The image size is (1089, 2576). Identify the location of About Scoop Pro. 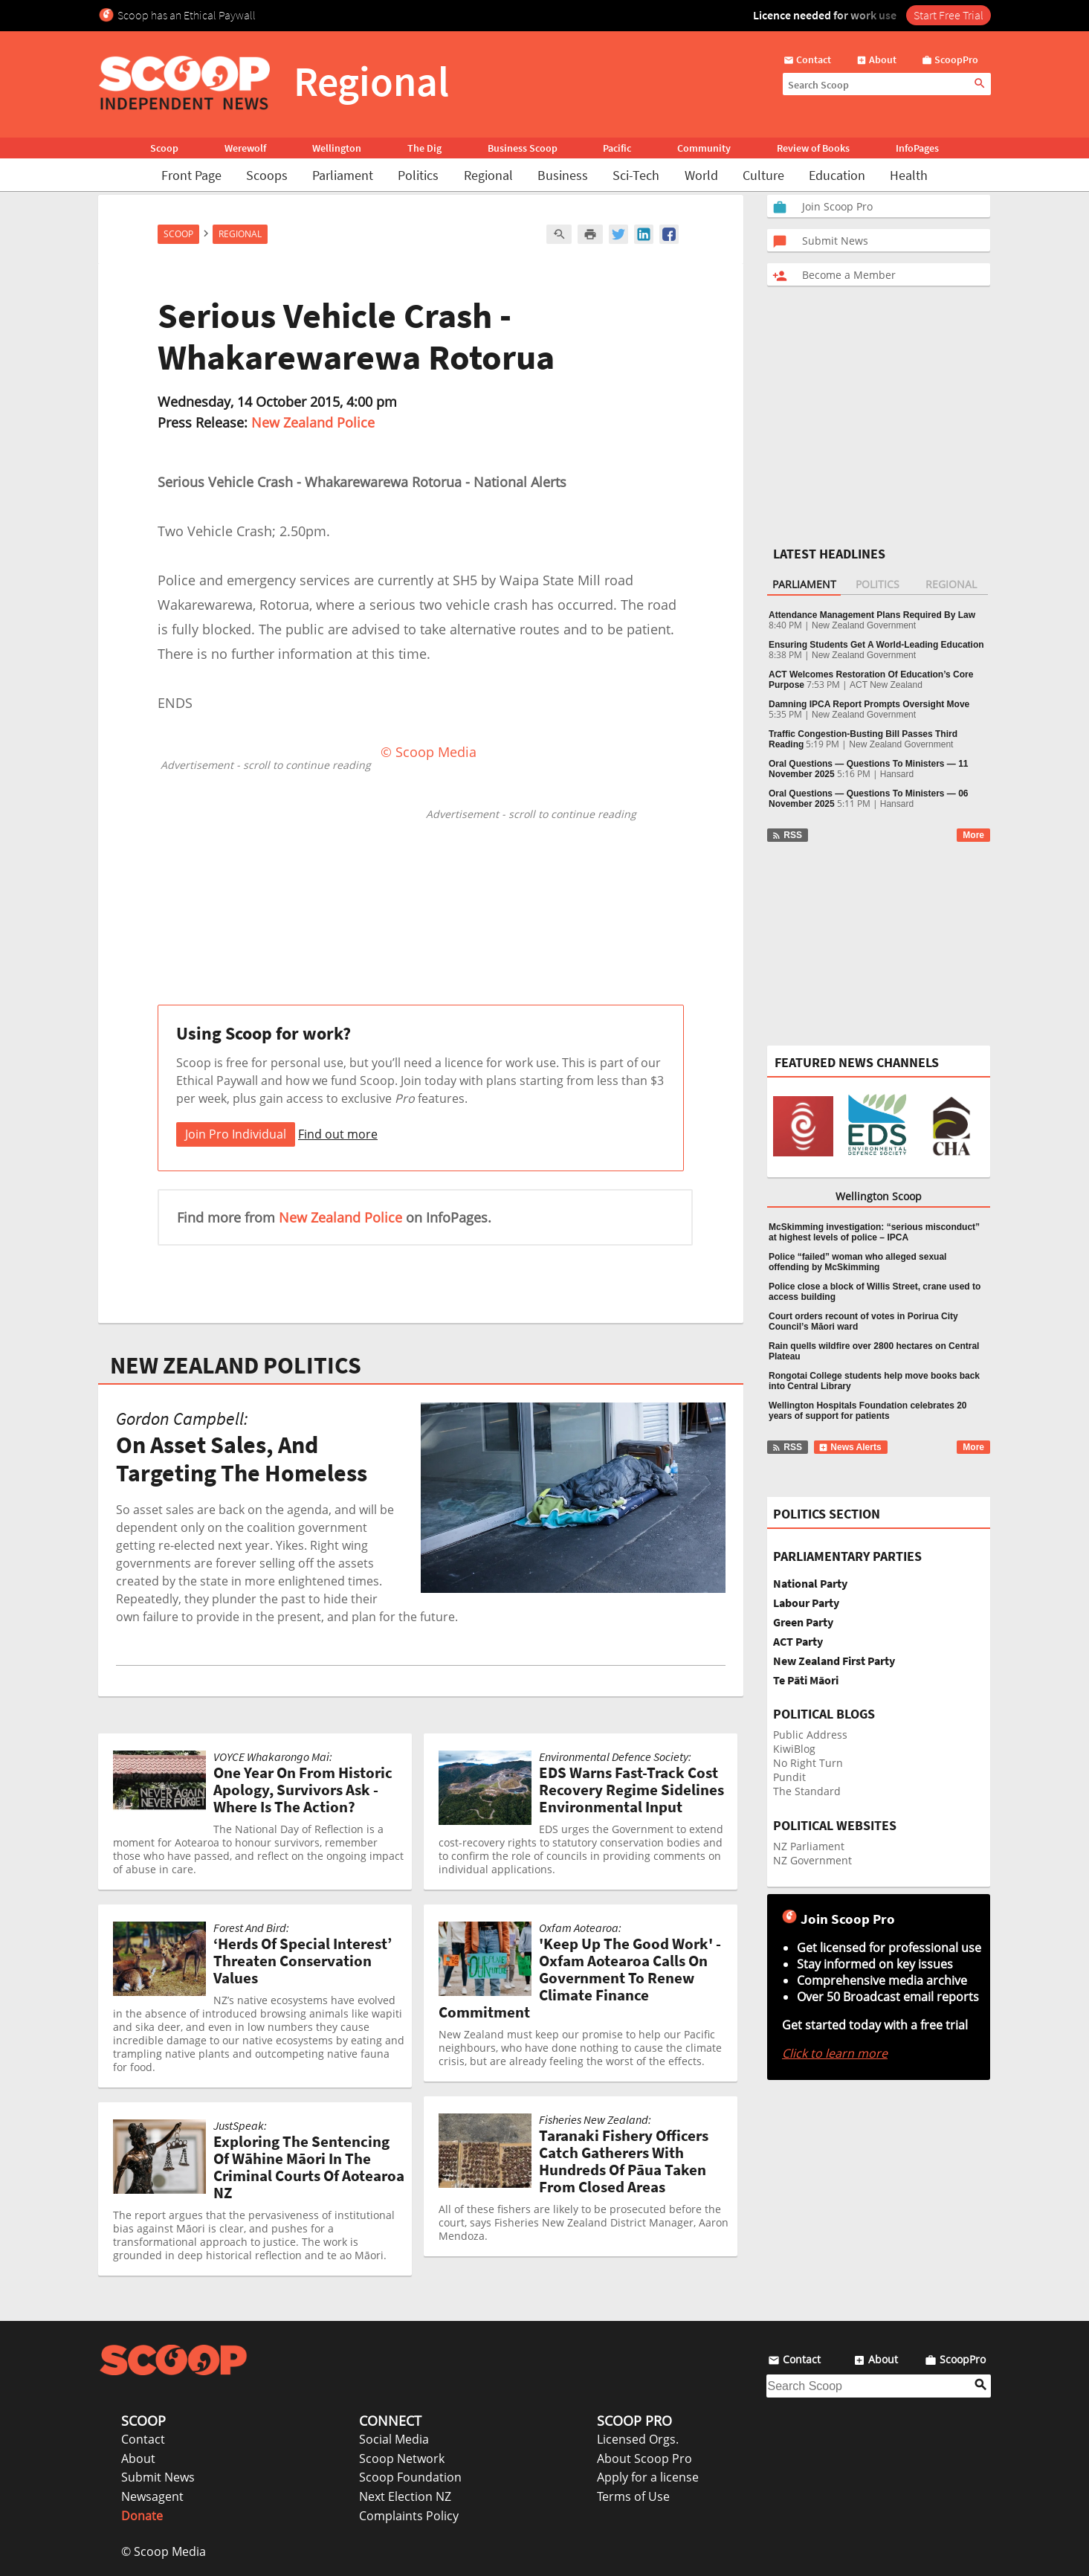
(644, 2458).